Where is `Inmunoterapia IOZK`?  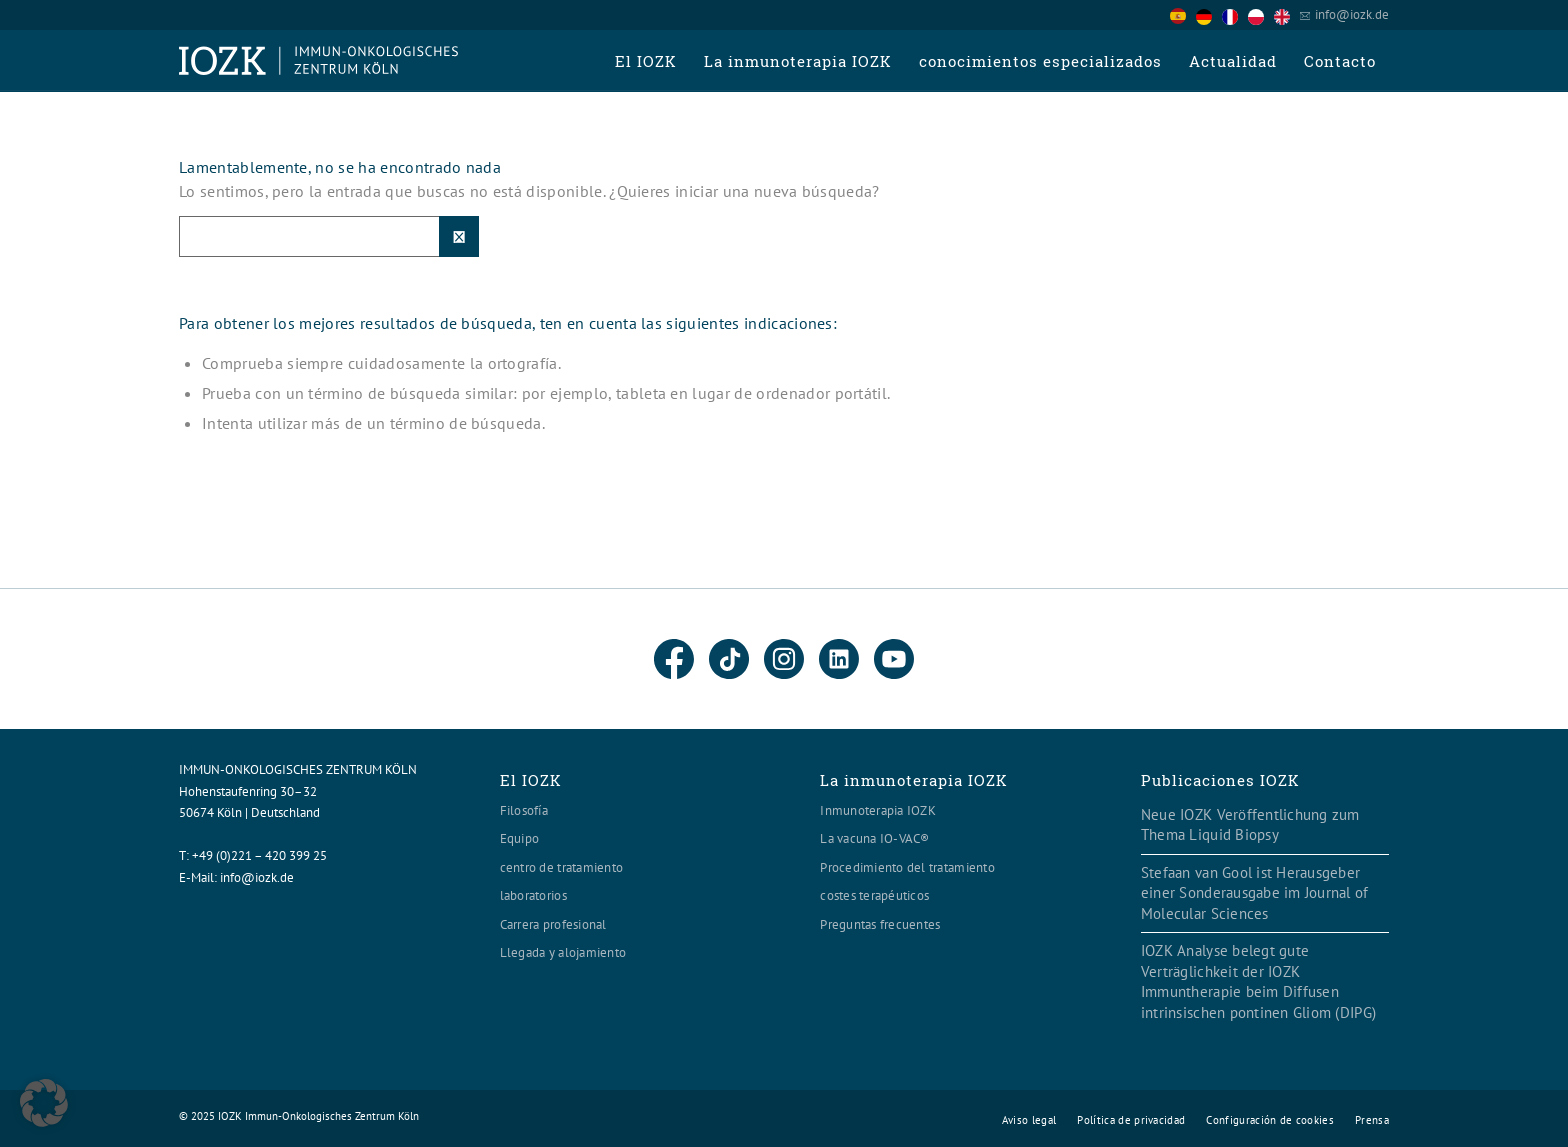
Inmunoterapia IOZK is located at coordinates (878, 810).